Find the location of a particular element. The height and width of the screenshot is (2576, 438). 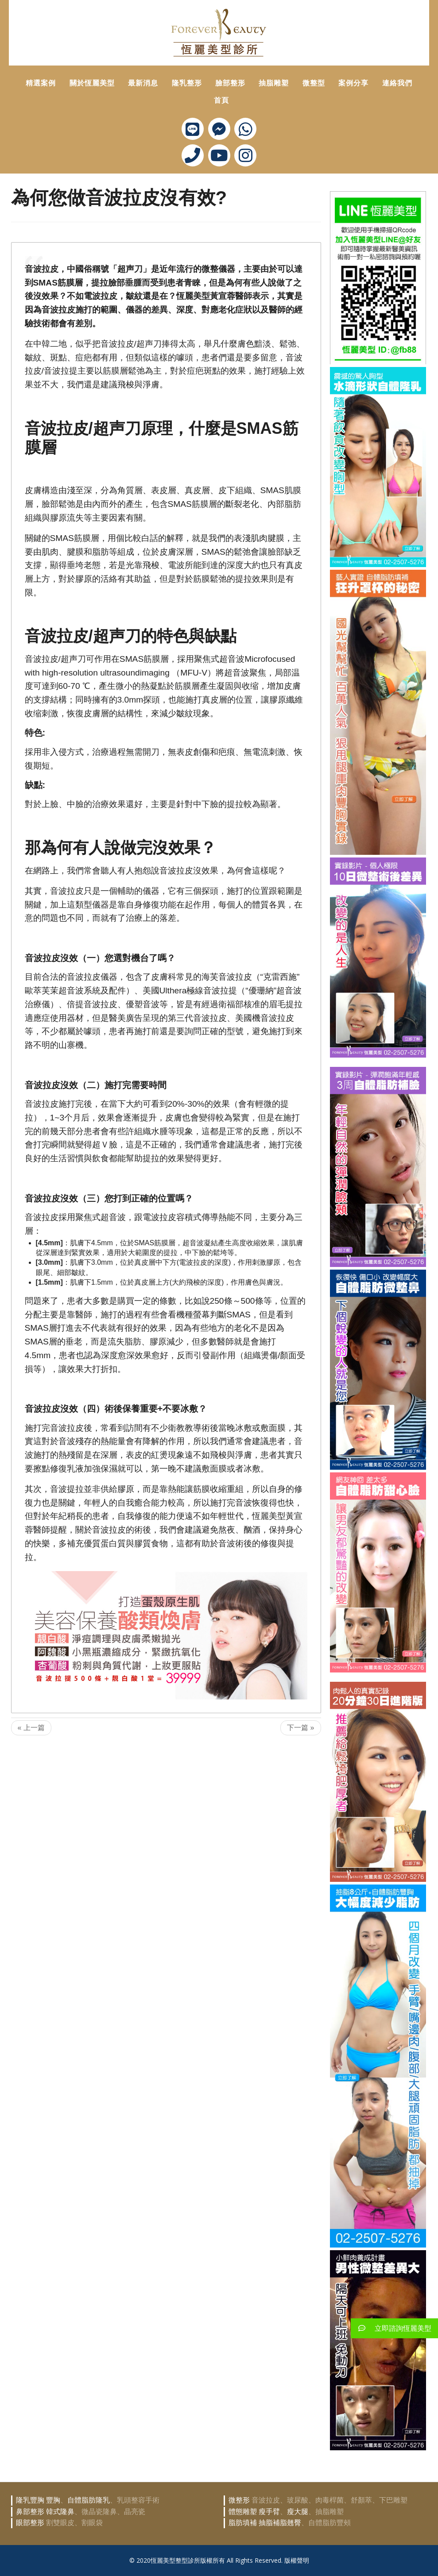

連絡我們 is located at coordinates (397, 83).